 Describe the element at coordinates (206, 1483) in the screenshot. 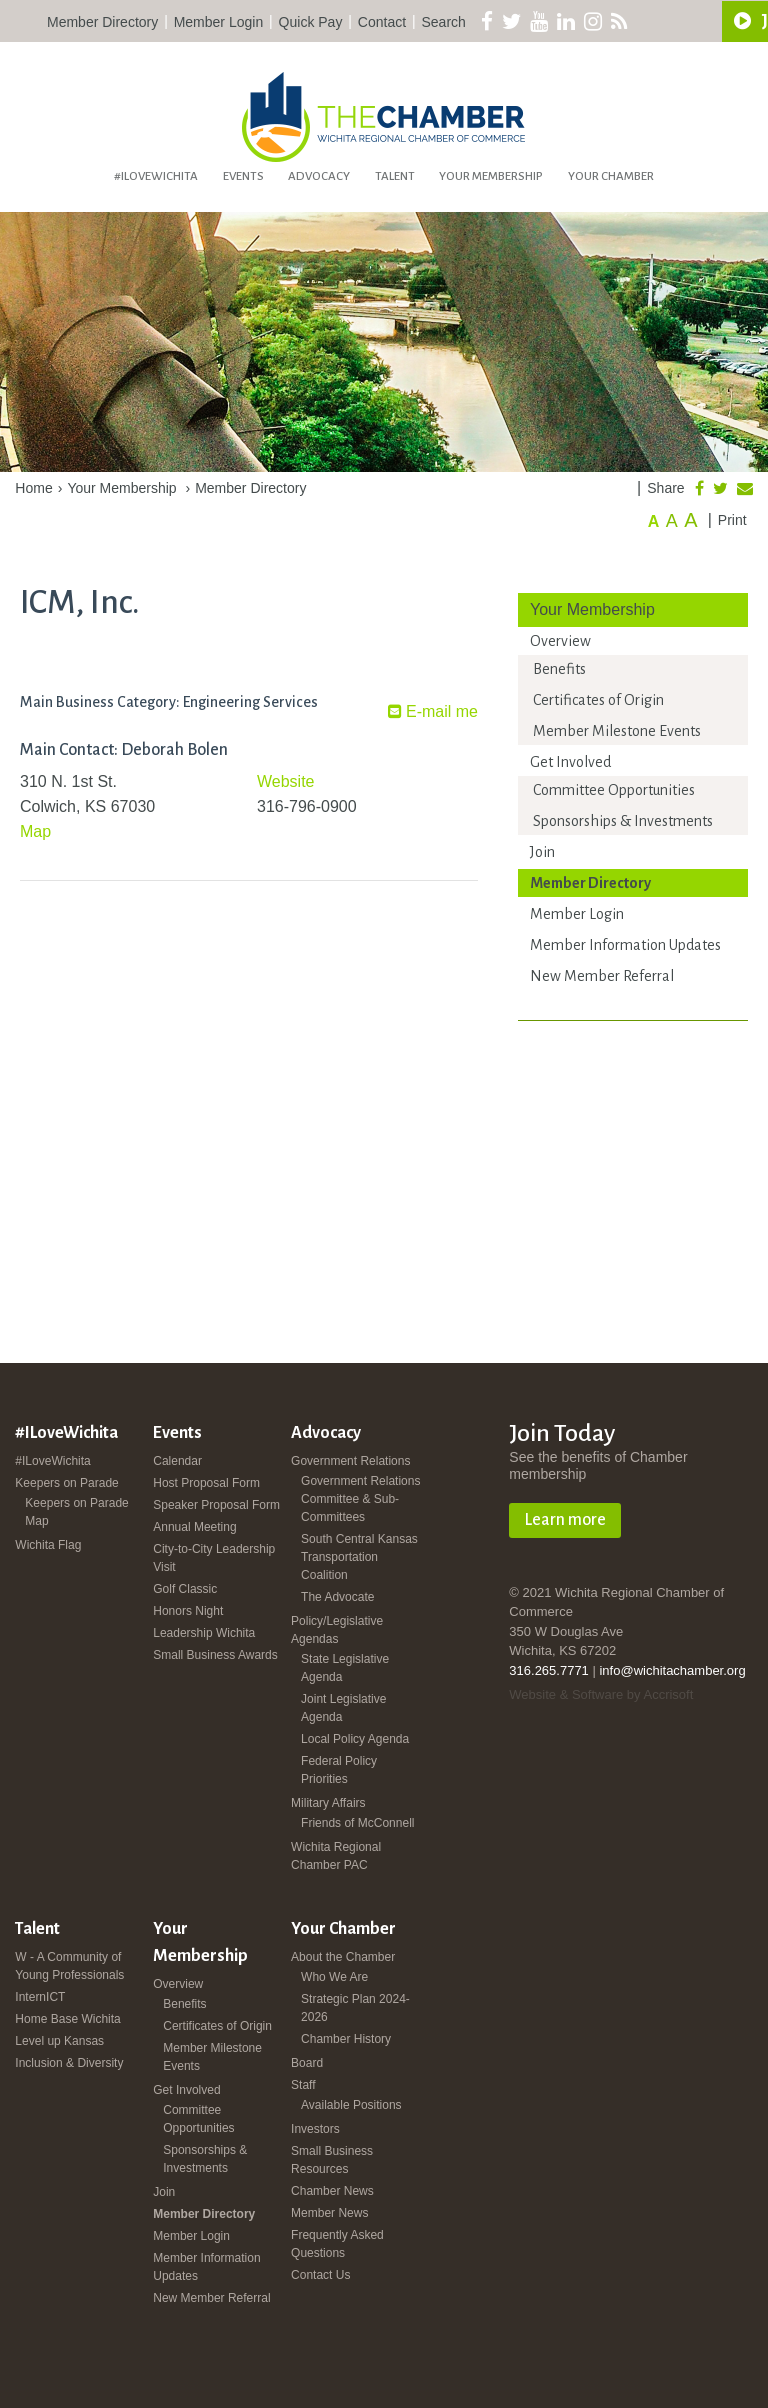

I see `Host Proposal Form` at that location.